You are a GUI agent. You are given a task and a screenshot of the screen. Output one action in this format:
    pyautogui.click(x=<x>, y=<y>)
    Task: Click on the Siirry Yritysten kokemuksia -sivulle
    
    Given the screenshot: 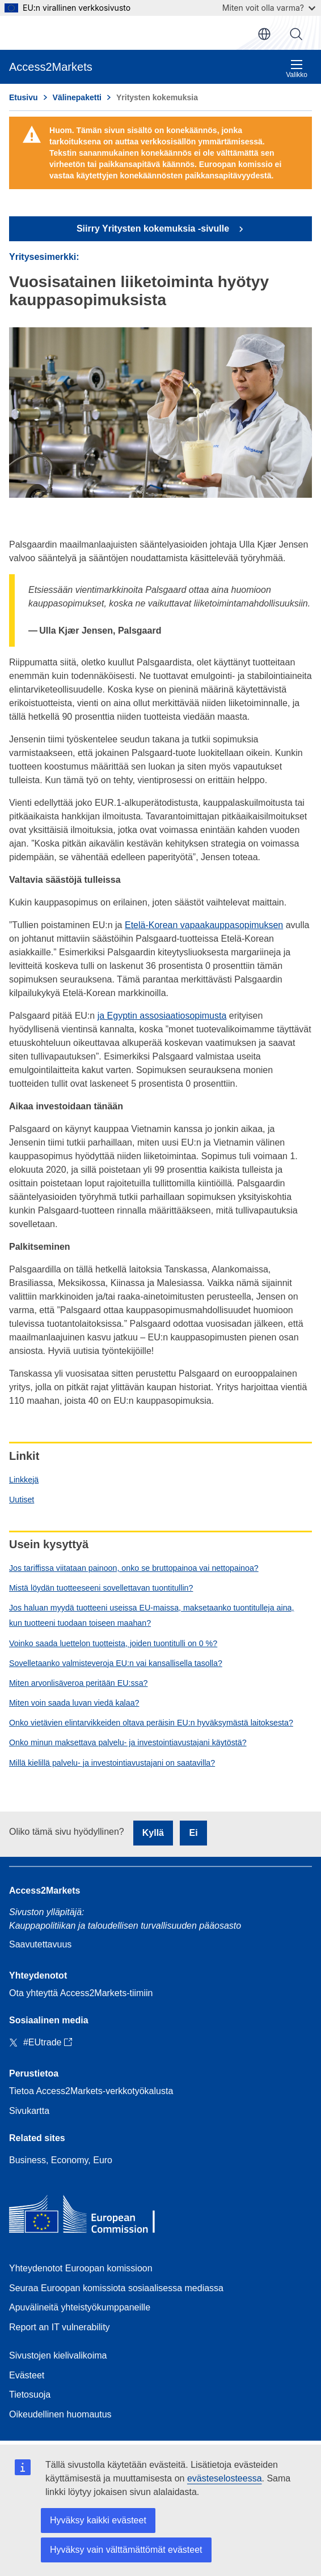 What is the action you would take?
    pyautogui.click(x=154, y=228)
    